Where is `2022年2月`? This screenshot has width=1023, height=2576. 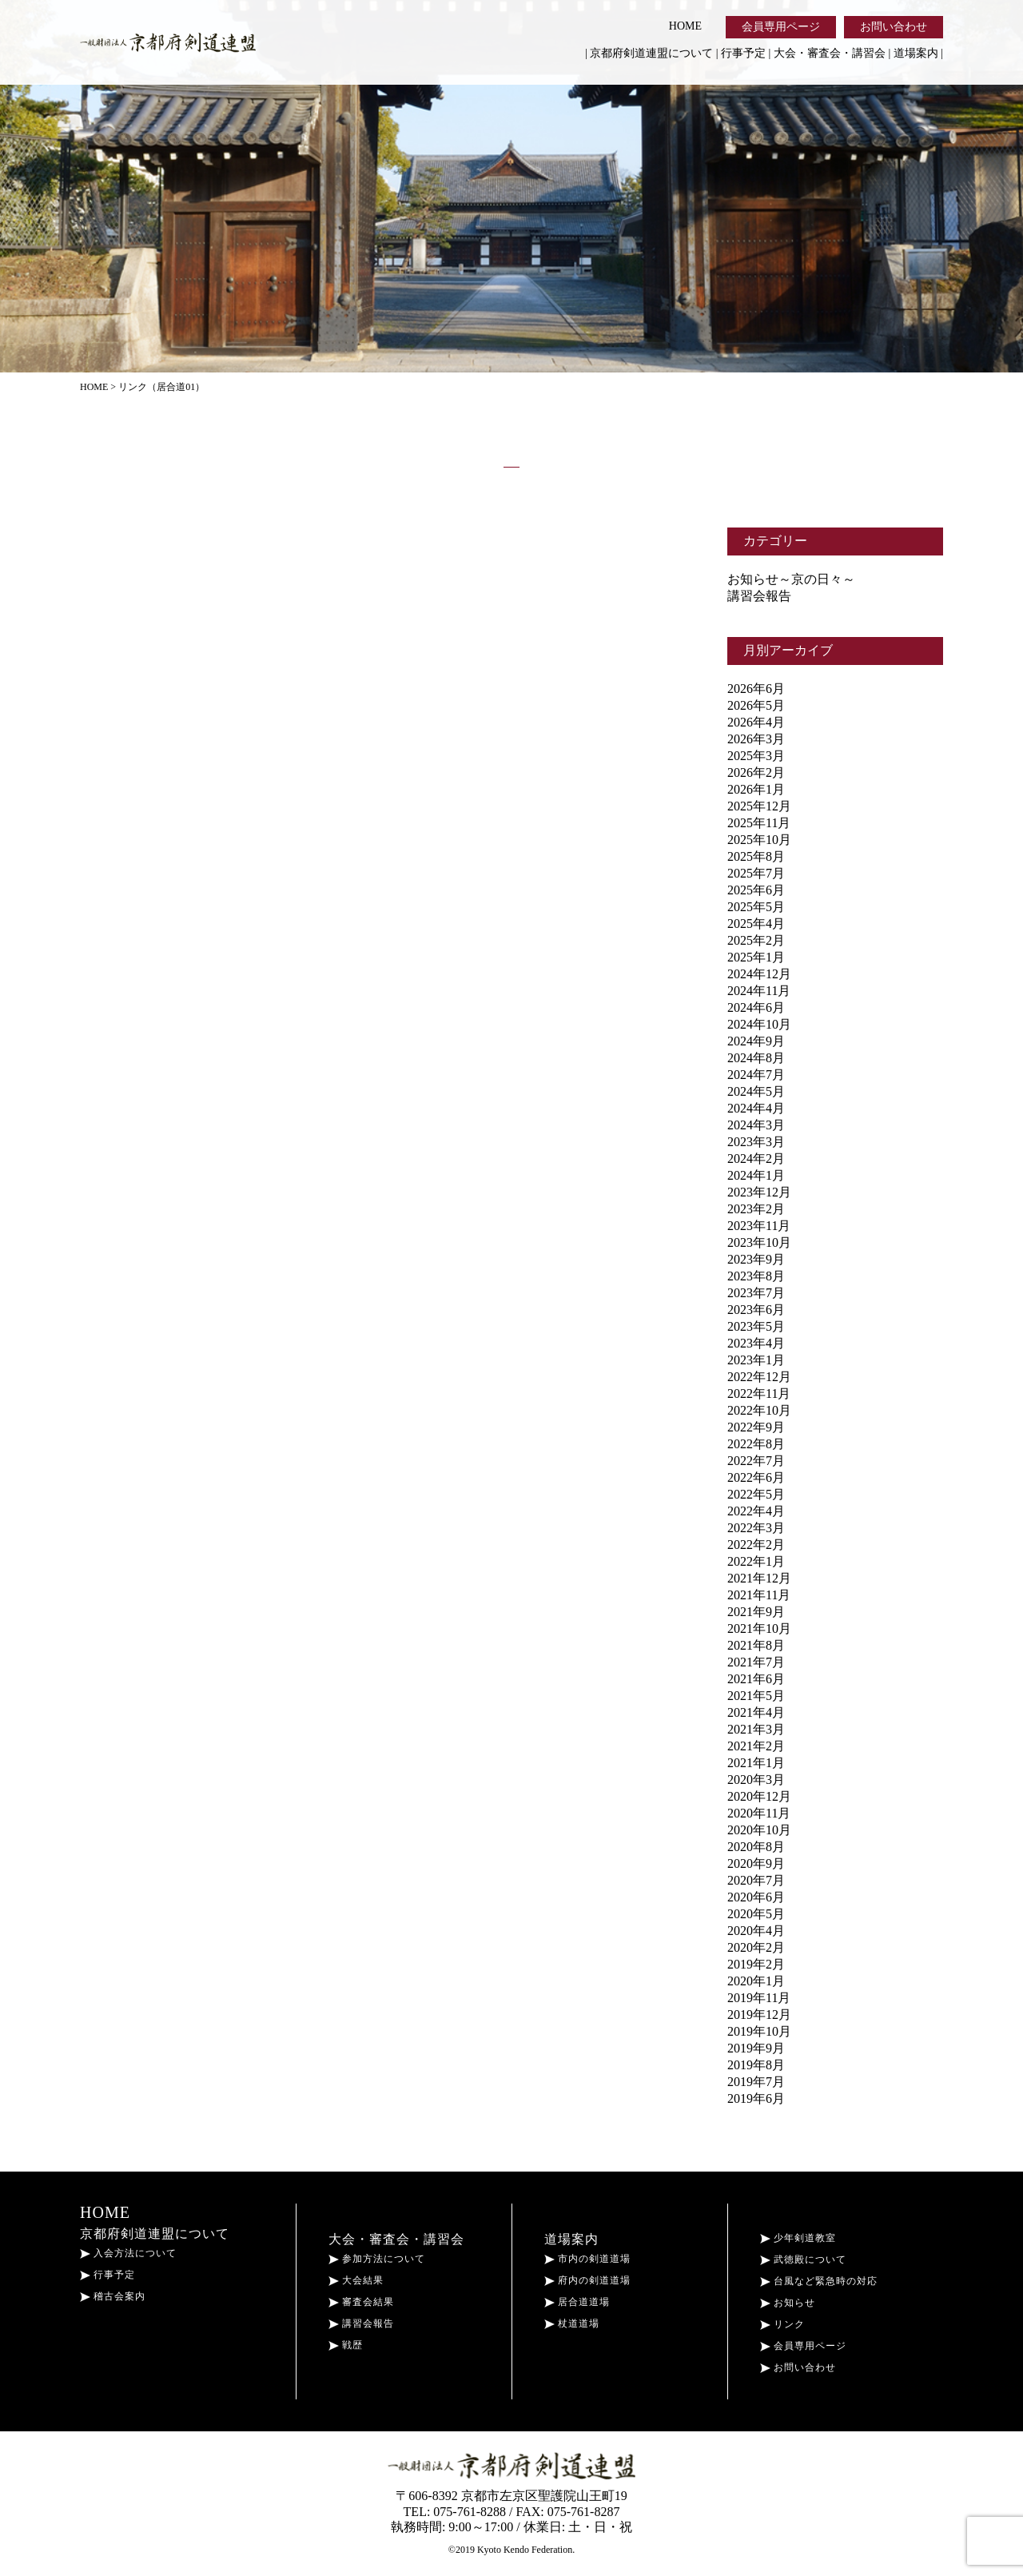 2022年2月 is located at coordinates (756, 1544).